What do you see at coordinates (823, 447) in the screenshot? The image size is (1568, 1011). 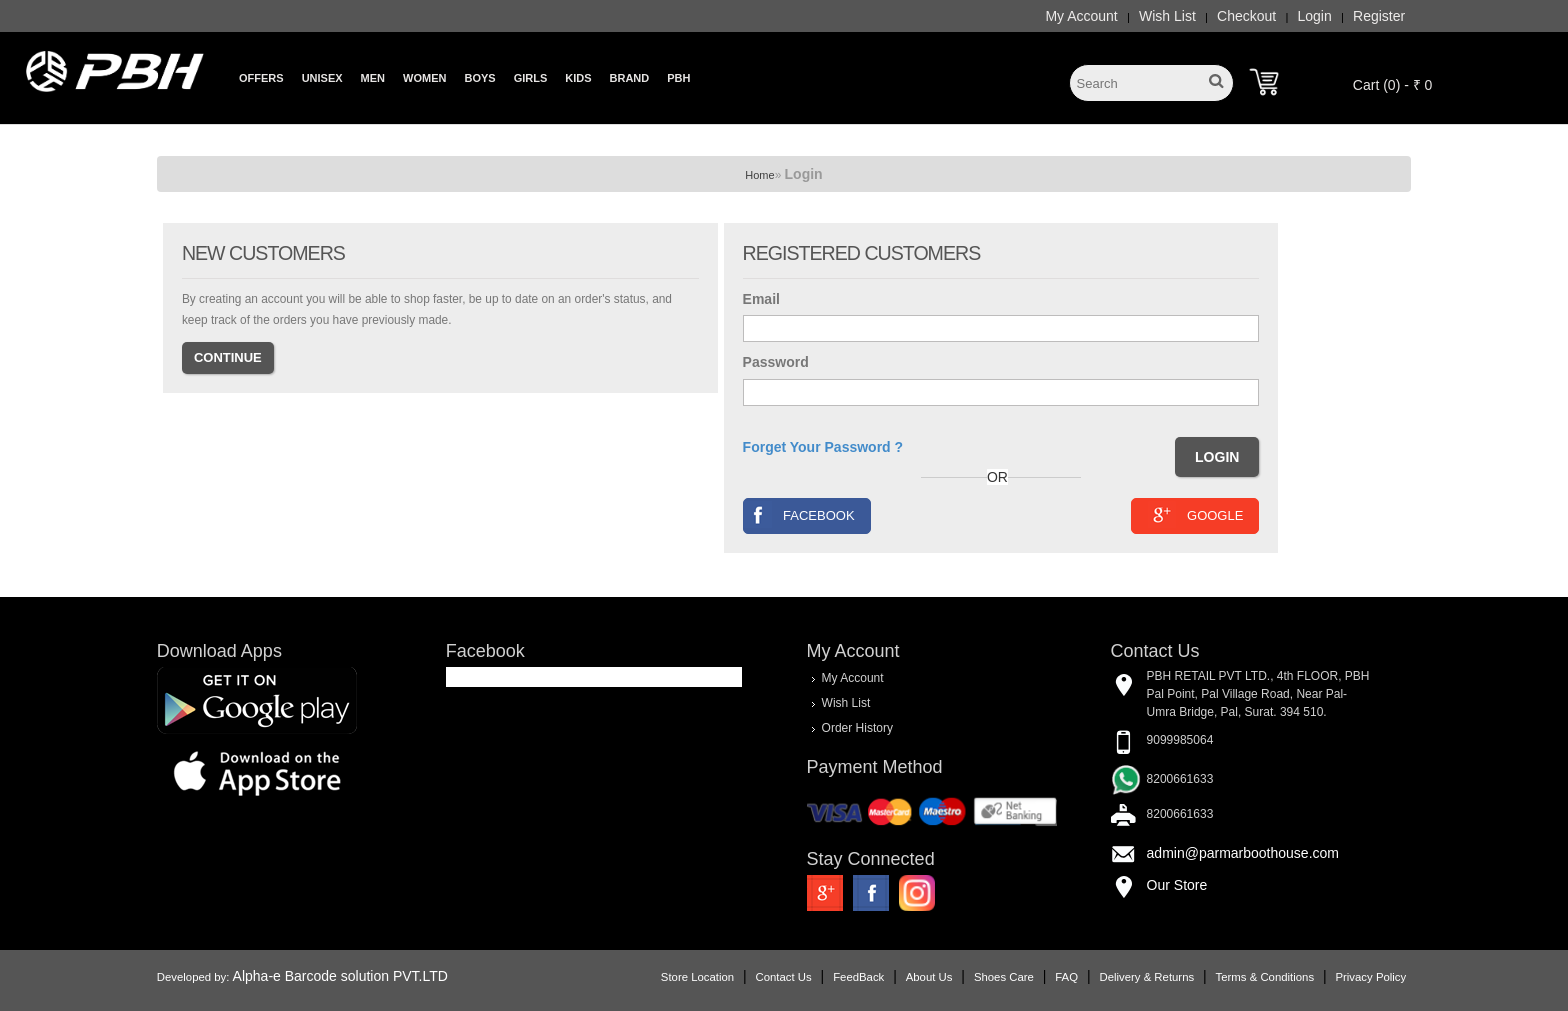 I see `Forget Your Password ?` at bounding box center [823, 447].